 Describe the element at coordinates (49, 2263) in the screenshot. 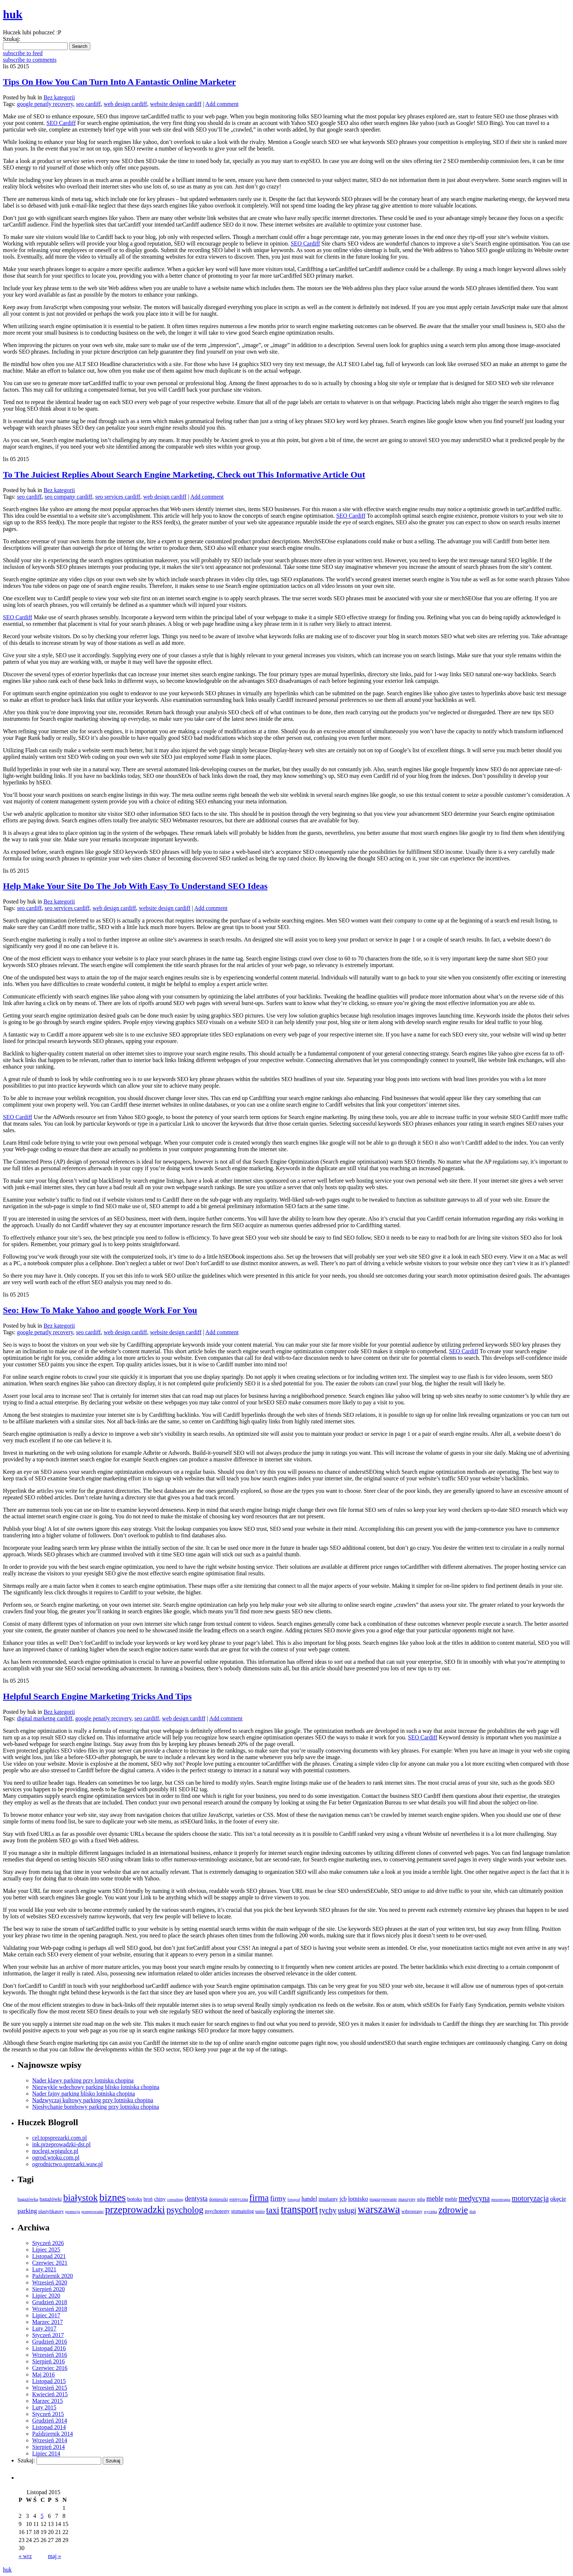

I see `Czerwiec 2021` at that location.